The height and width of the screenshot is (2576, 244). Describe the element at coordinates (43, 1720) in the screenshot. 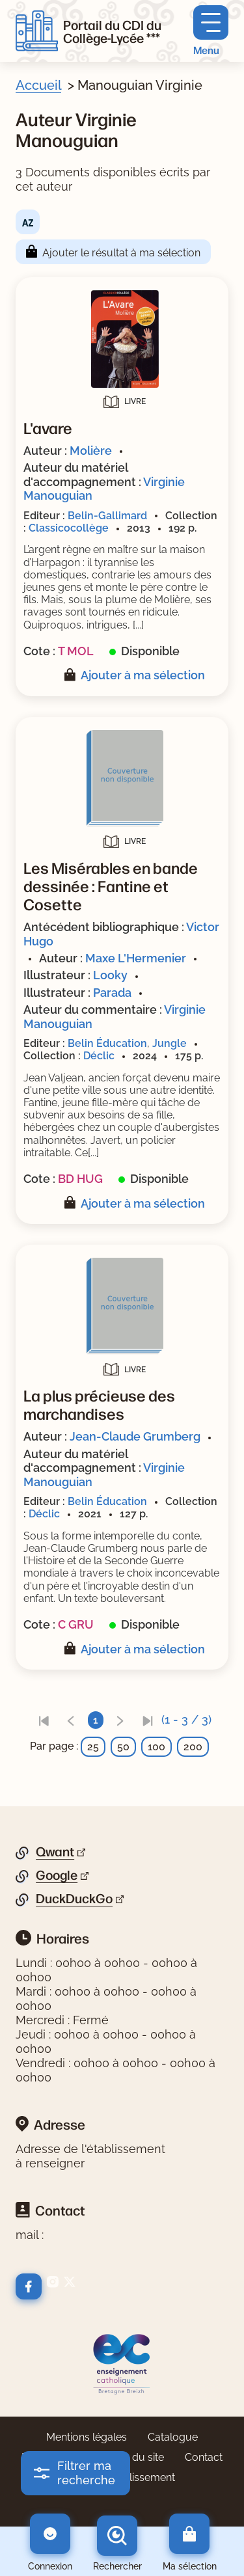

I see `[link]` at that location.